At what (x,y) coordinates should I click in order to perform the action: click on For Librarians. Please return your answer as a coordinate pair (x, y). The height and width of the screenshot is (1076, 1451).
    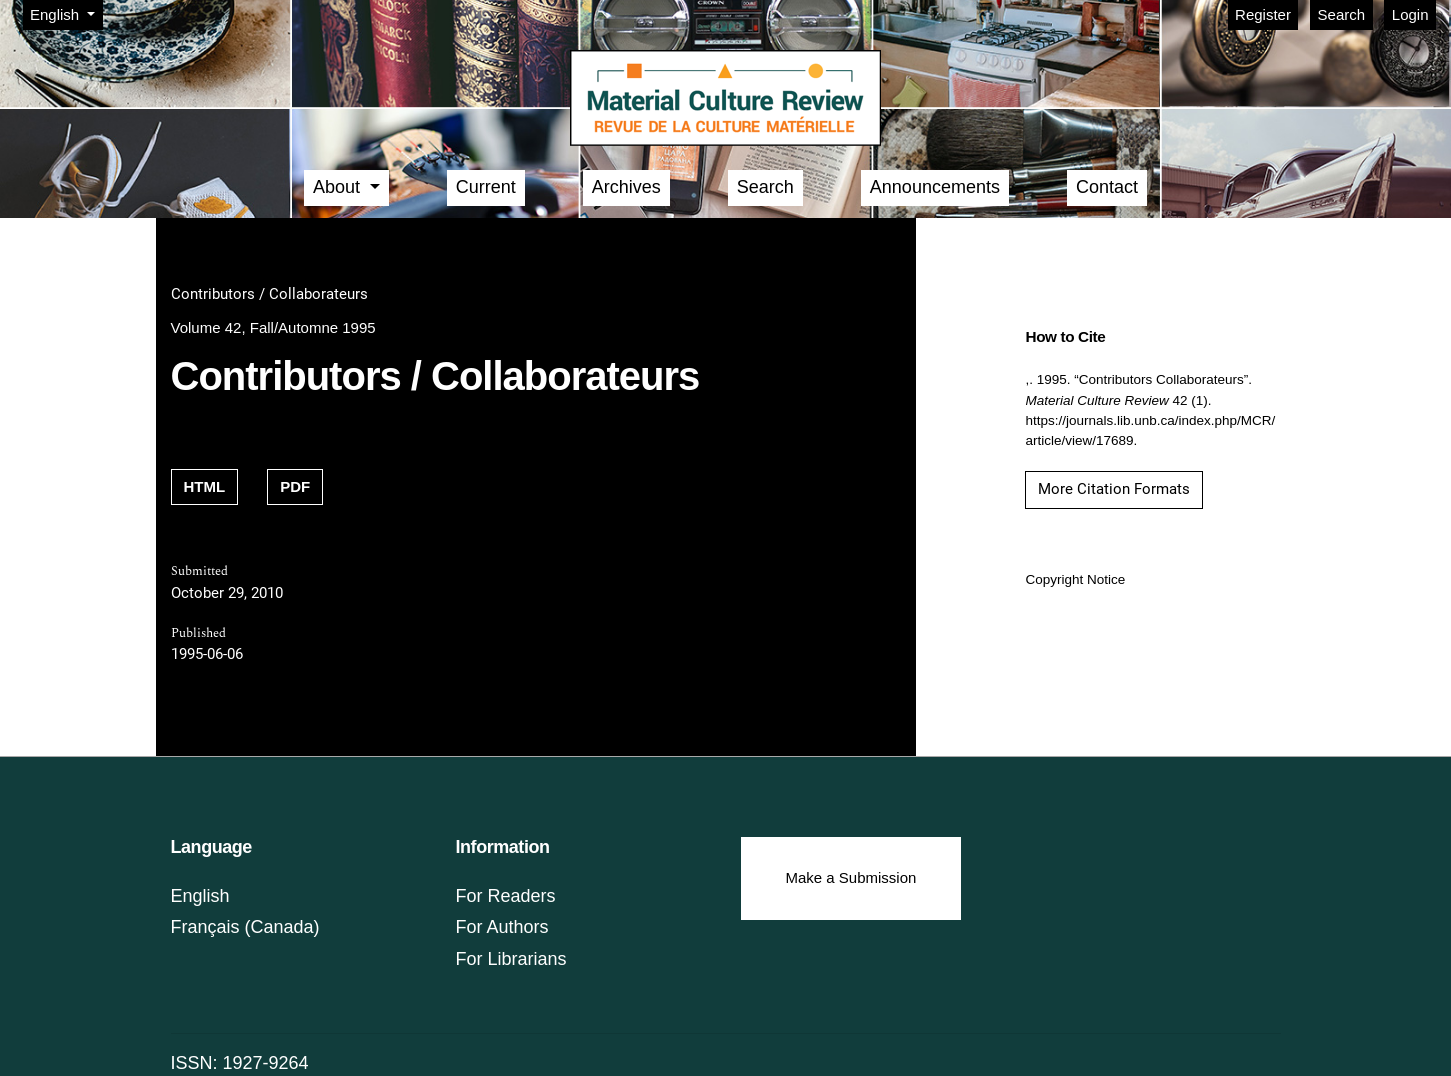
    Looking at the image, I should click on (511, 959).